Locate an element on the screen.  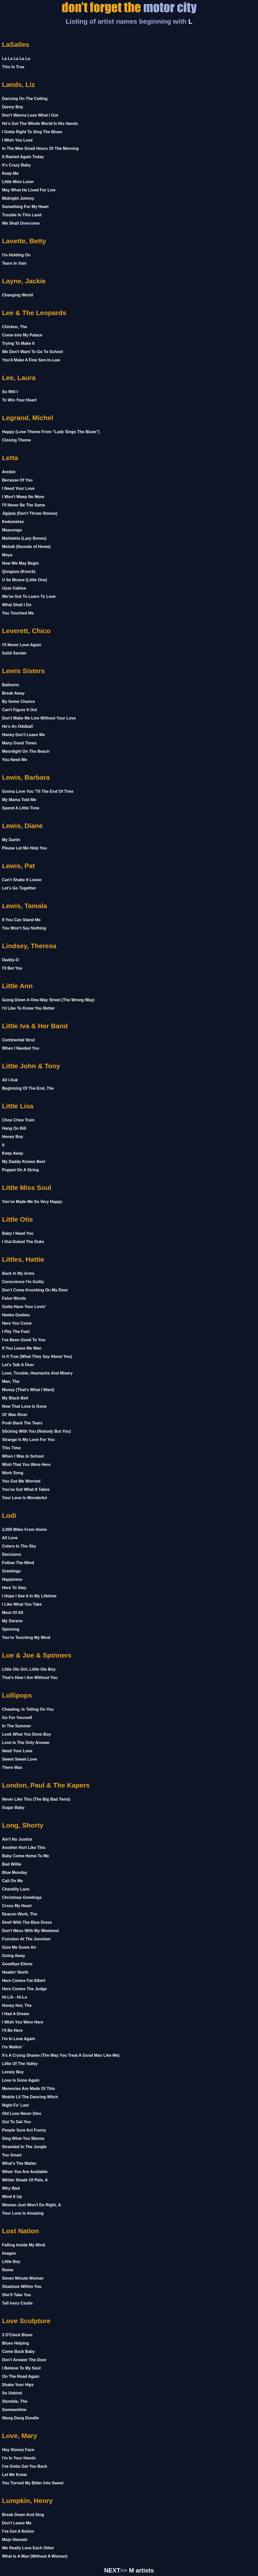
Cheating, Is Telling On You is located at coordinates (28, 1709).